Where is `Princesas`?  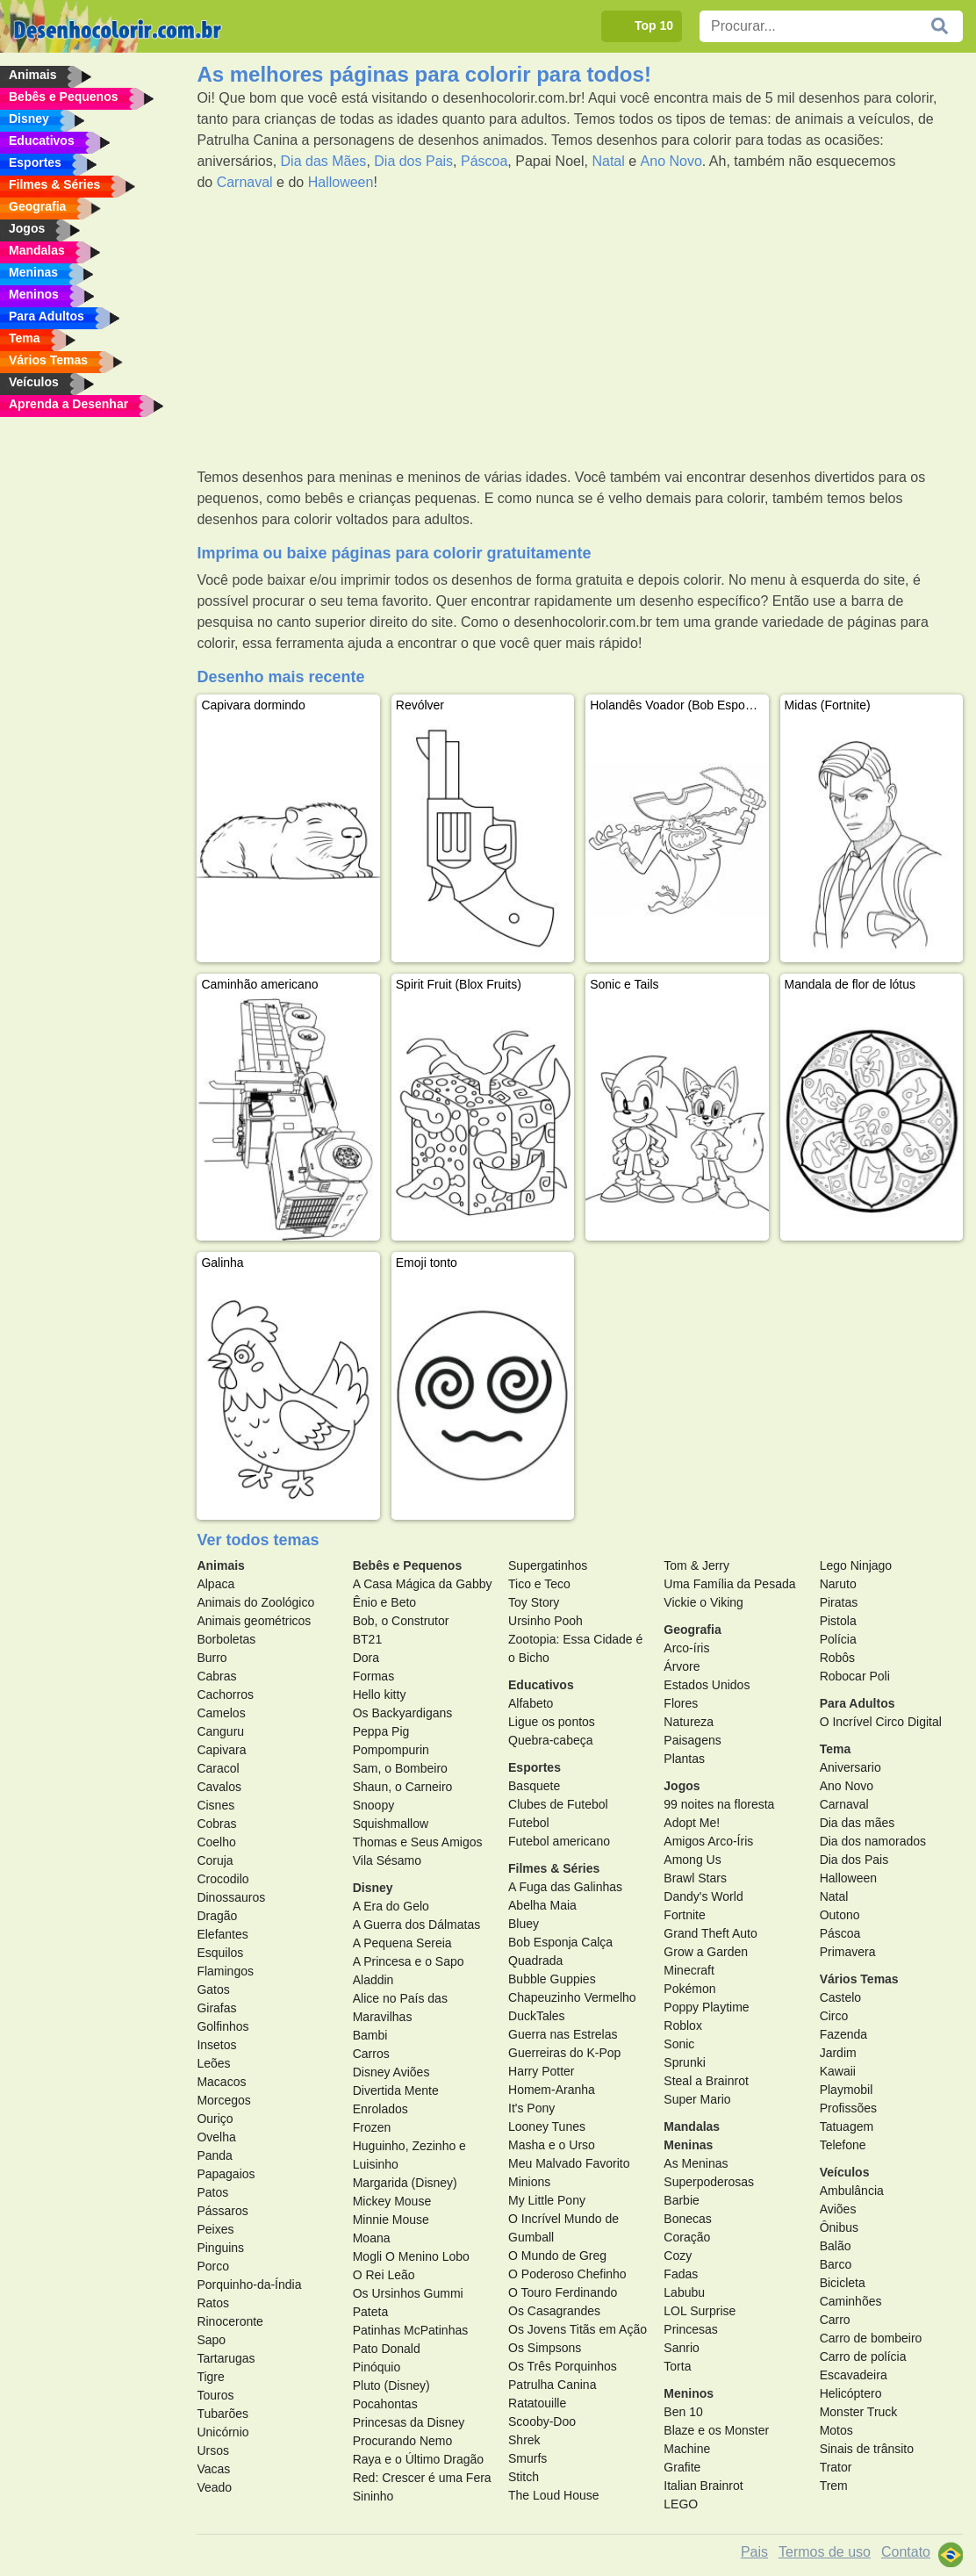
Princesas is located at coordinates (690, 2329).